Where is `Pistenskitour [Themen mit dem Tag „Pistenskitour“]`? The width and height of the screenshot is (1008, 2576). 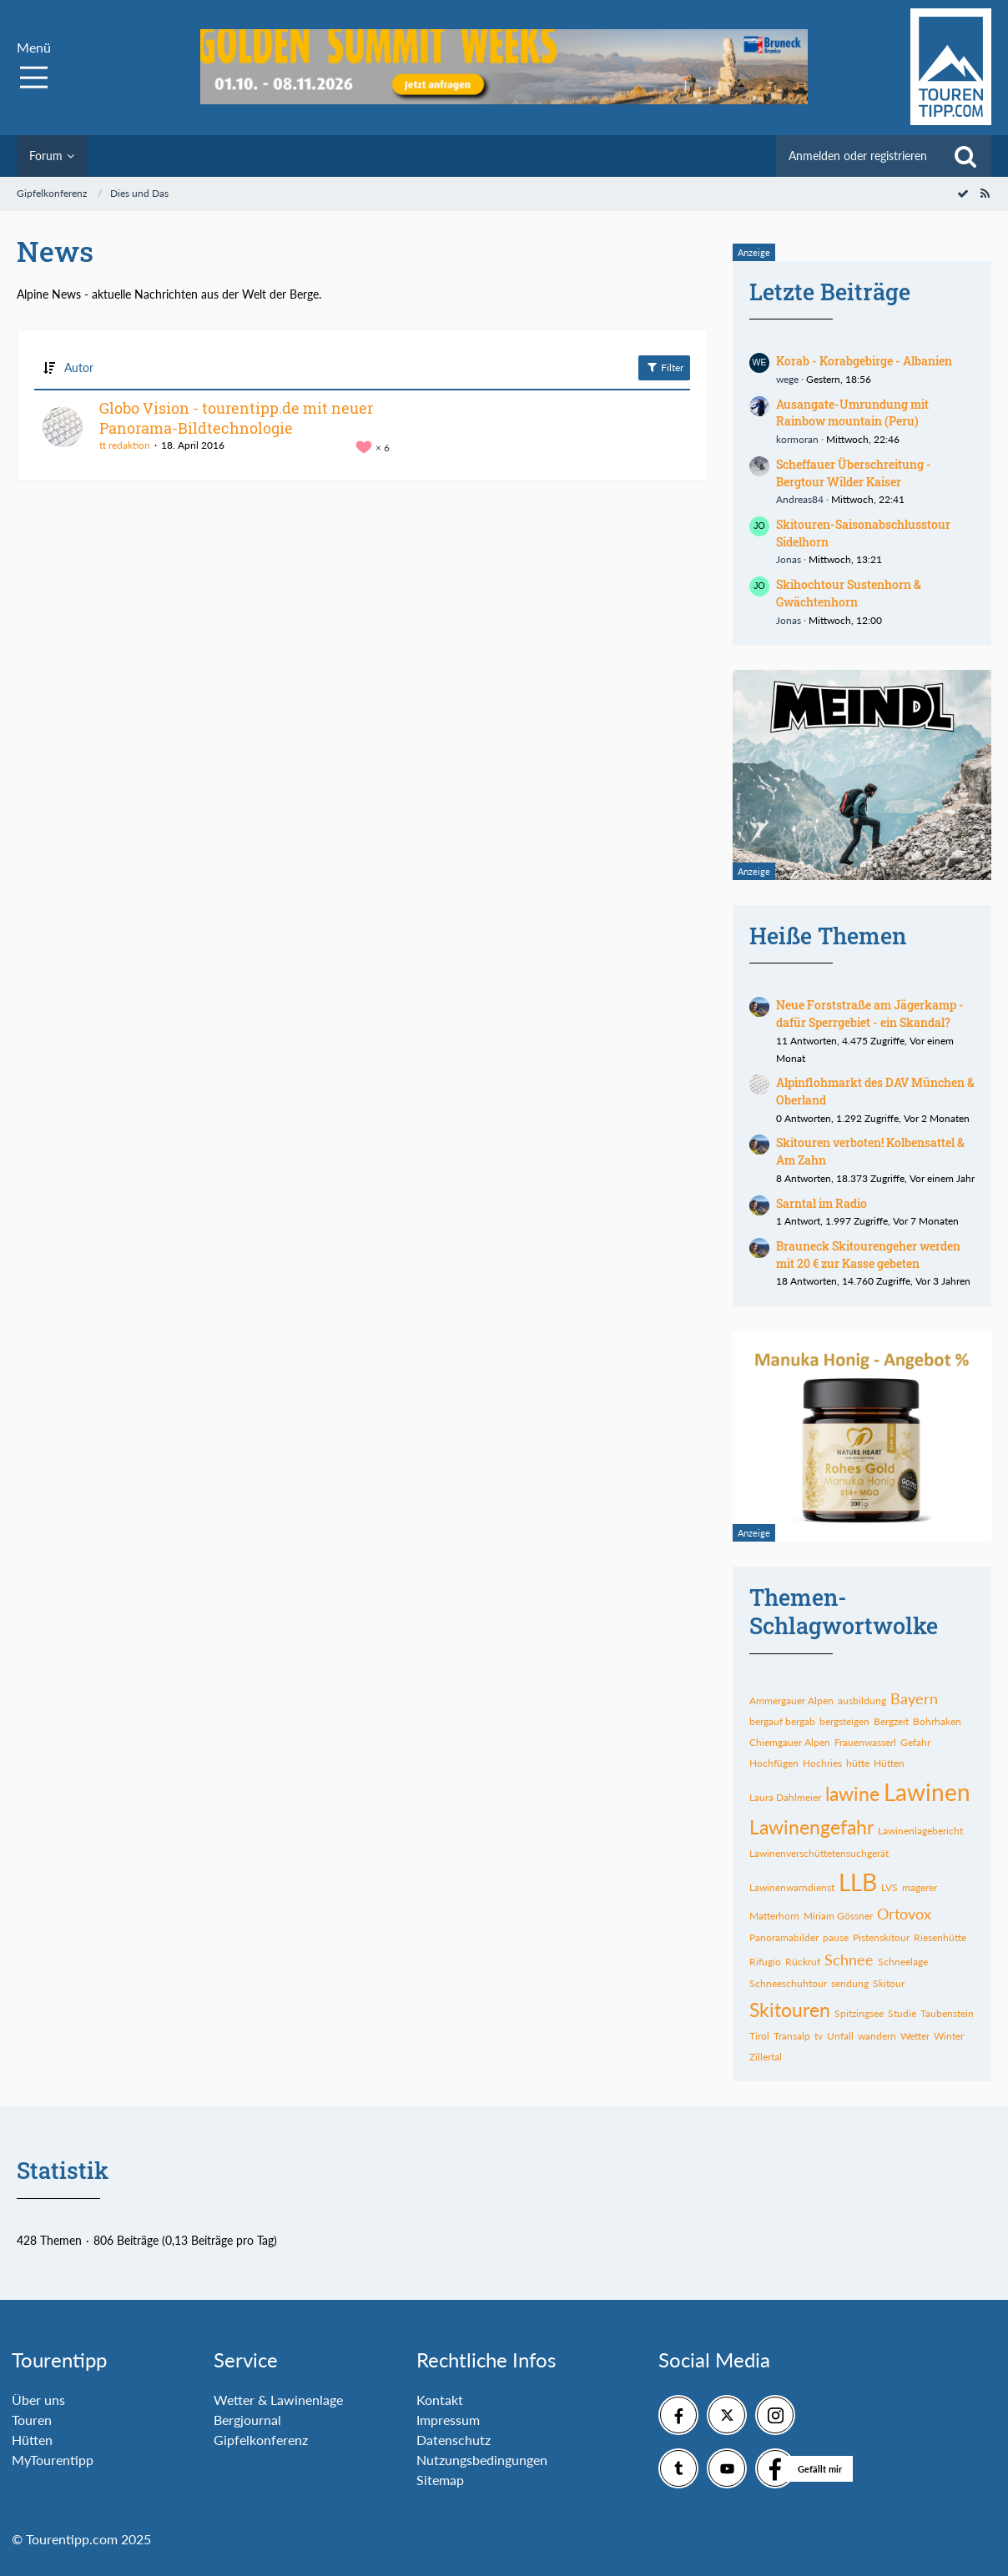 Pistenskitour [Themen mit dem Tag „Pistenskitour“] is located at coordinates (881, 1937).